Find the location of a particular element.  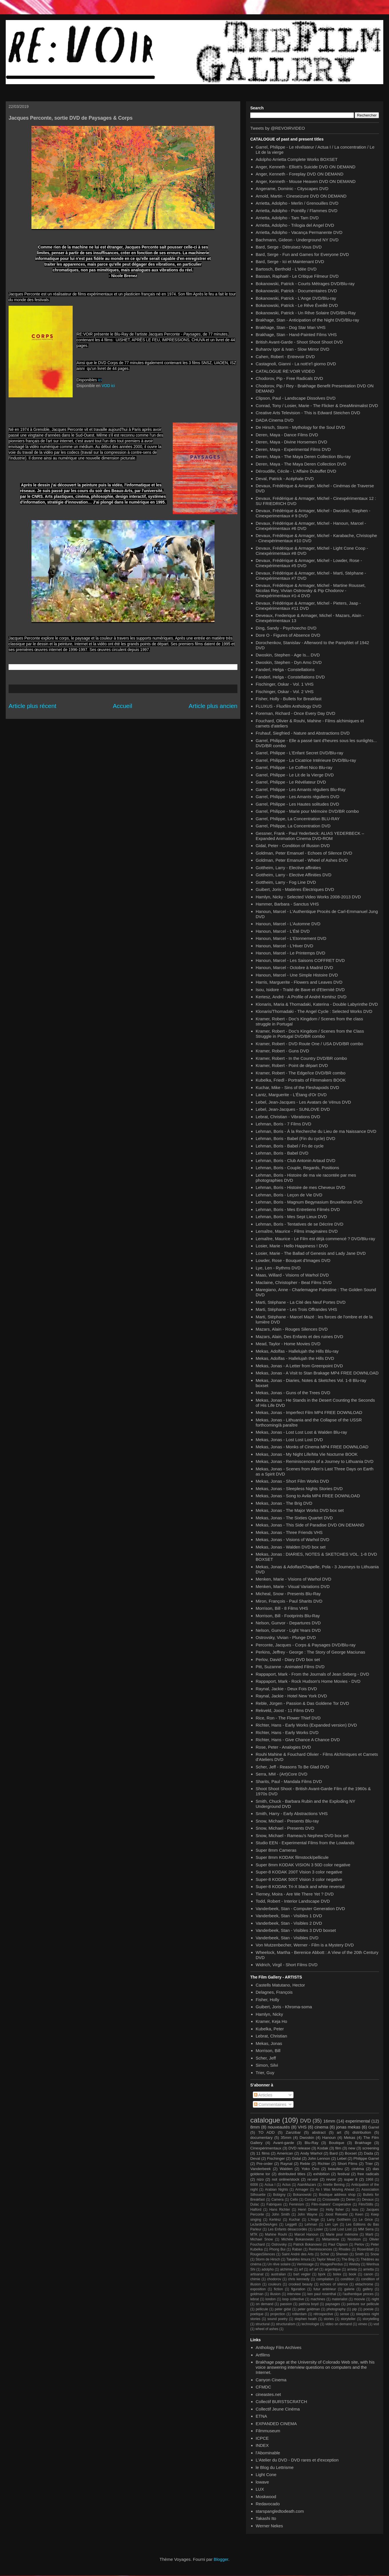

exhibition is located at coordinates (321, 2174).